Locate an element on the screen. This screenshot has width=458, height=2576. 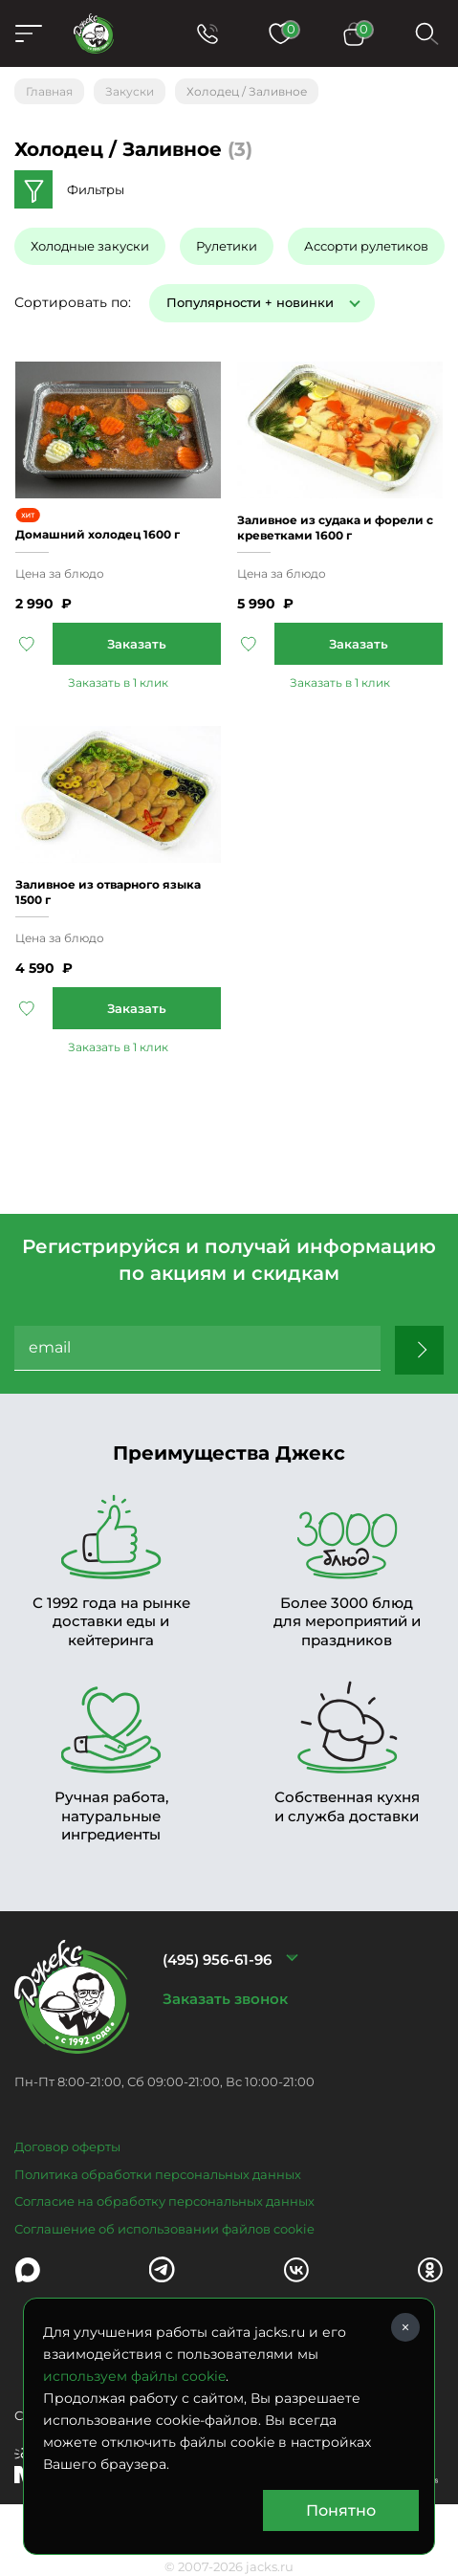
Холодные закуски is located at coordinates (90, 245).